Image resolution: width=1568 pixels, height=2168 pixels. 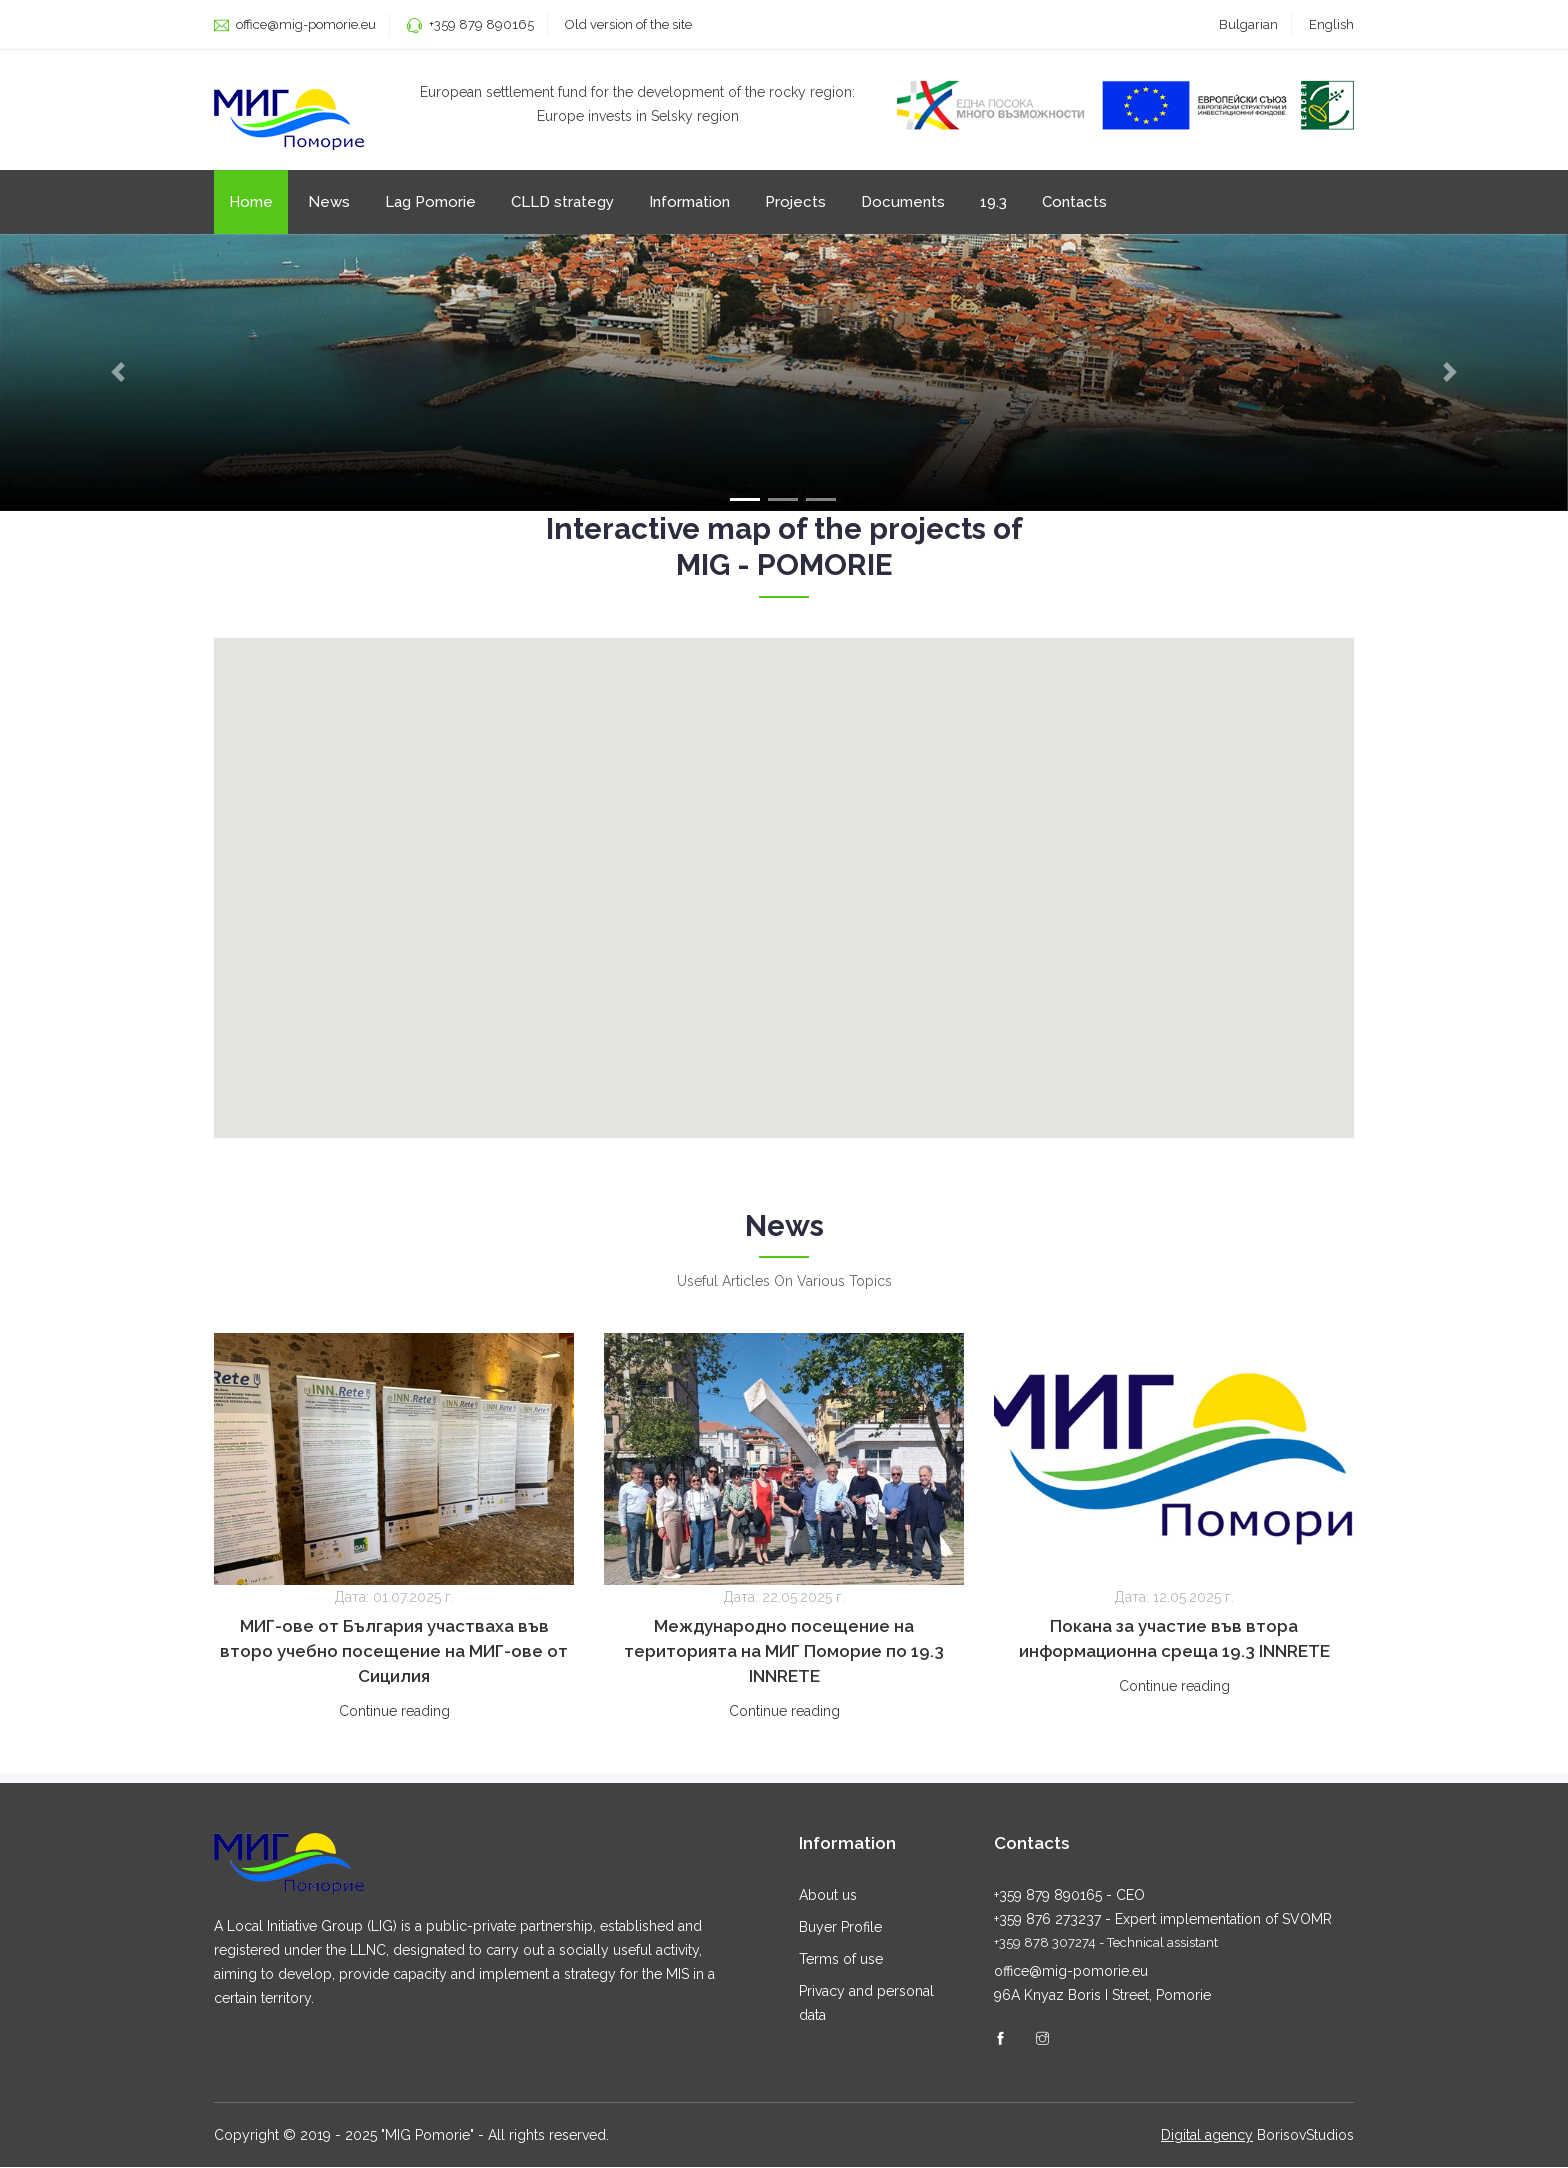 I want to click on CLLD strategy, so click(x=562, y=202).